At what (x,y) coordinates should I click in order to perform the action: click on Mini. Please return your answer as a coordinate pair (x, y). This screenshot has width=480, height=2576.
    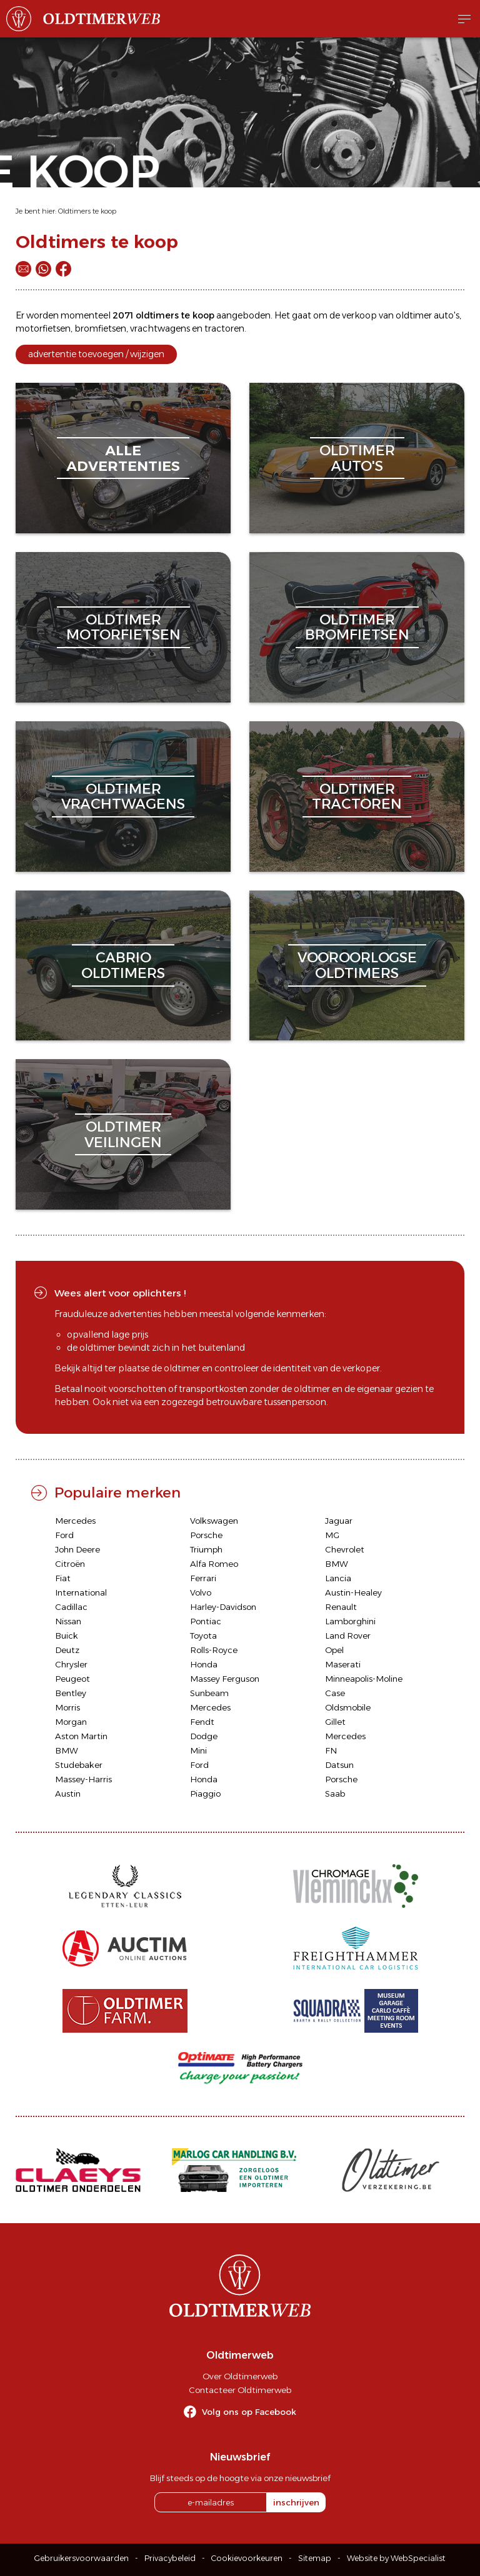
    Looking at the image, I should click on (198, 1750).